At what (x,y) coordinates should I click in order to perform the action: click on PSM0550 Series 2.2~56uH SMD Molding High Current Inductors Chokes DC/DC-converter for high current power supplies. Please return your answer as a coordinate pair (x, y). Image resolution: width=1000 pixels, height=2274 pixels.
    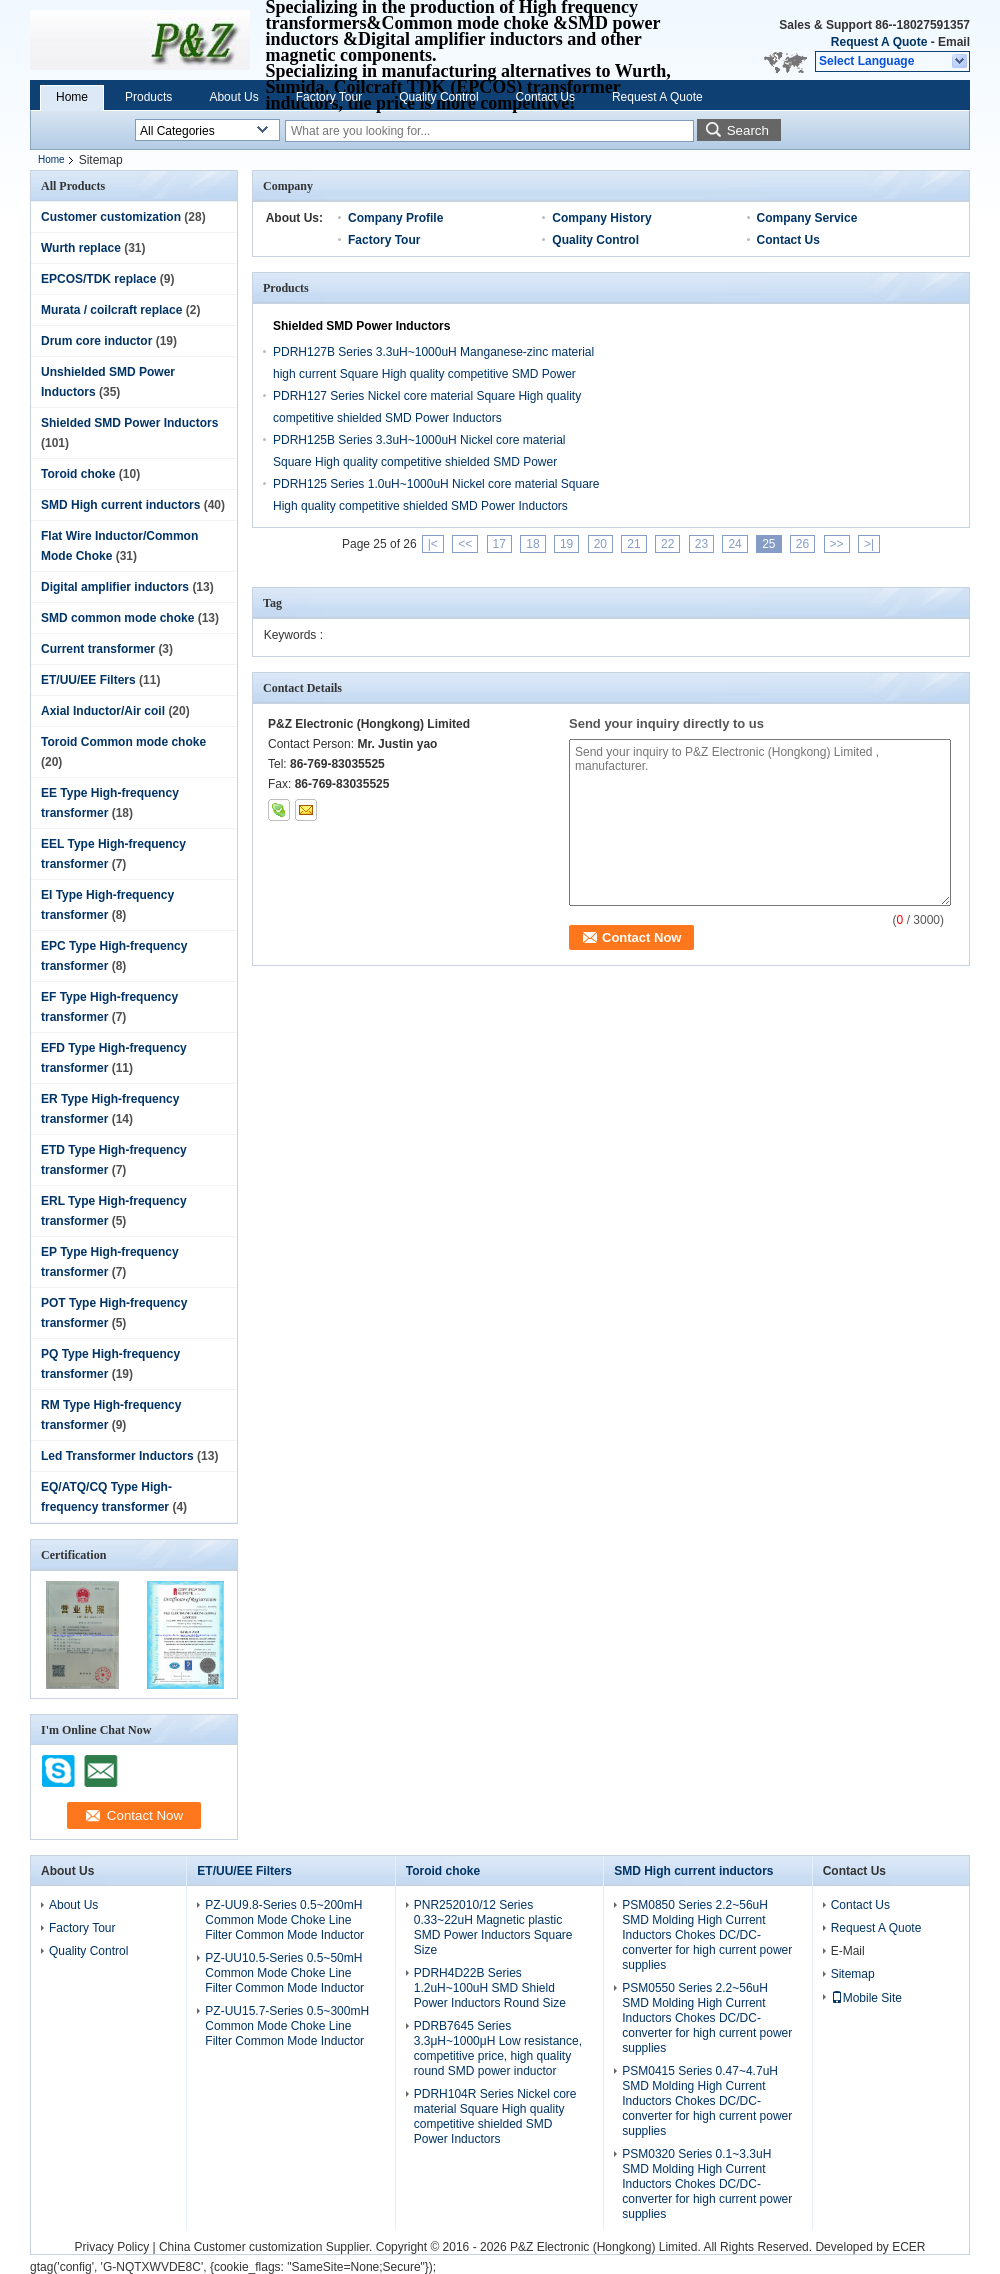
    Looking at the image, I should click on (707, 2018).